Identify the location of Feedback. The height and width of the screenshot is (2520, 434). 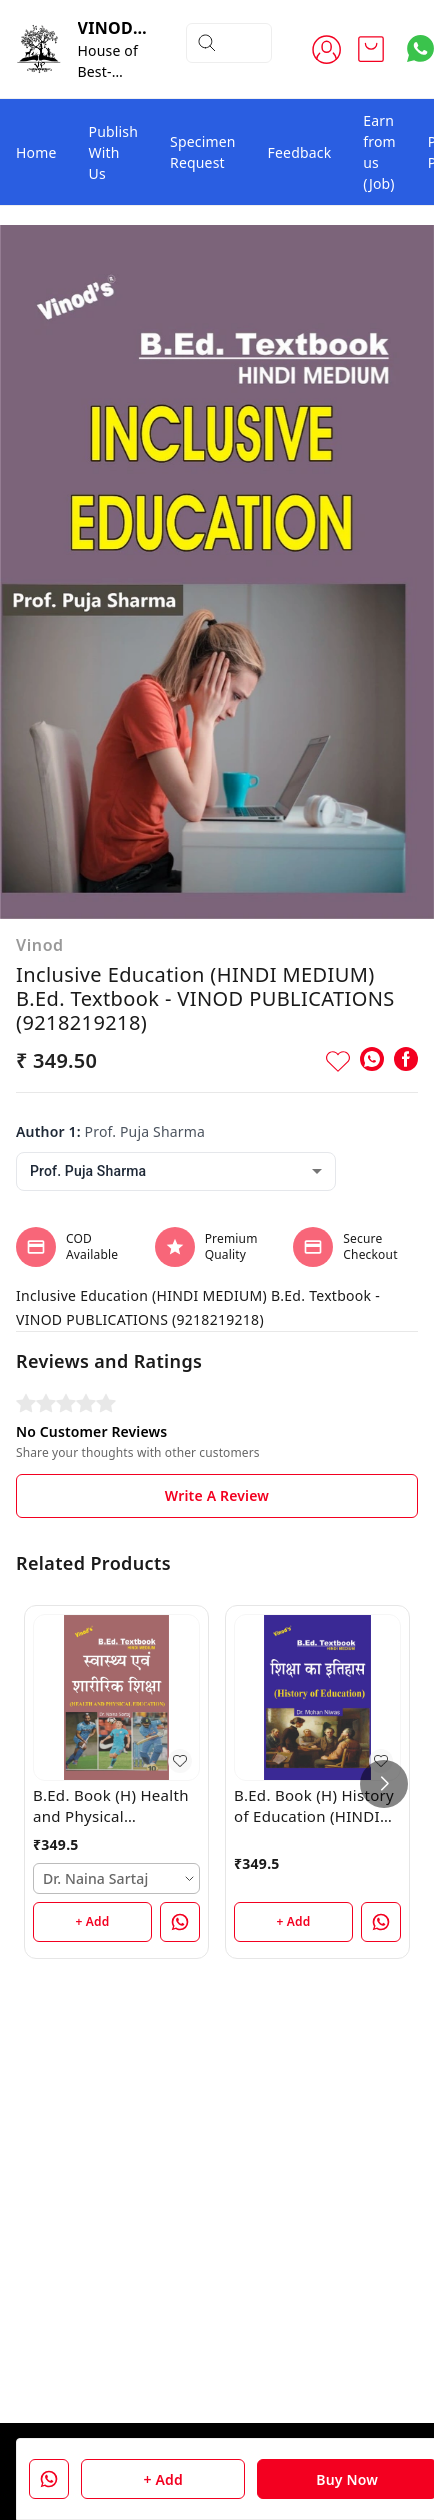
(300, 152).